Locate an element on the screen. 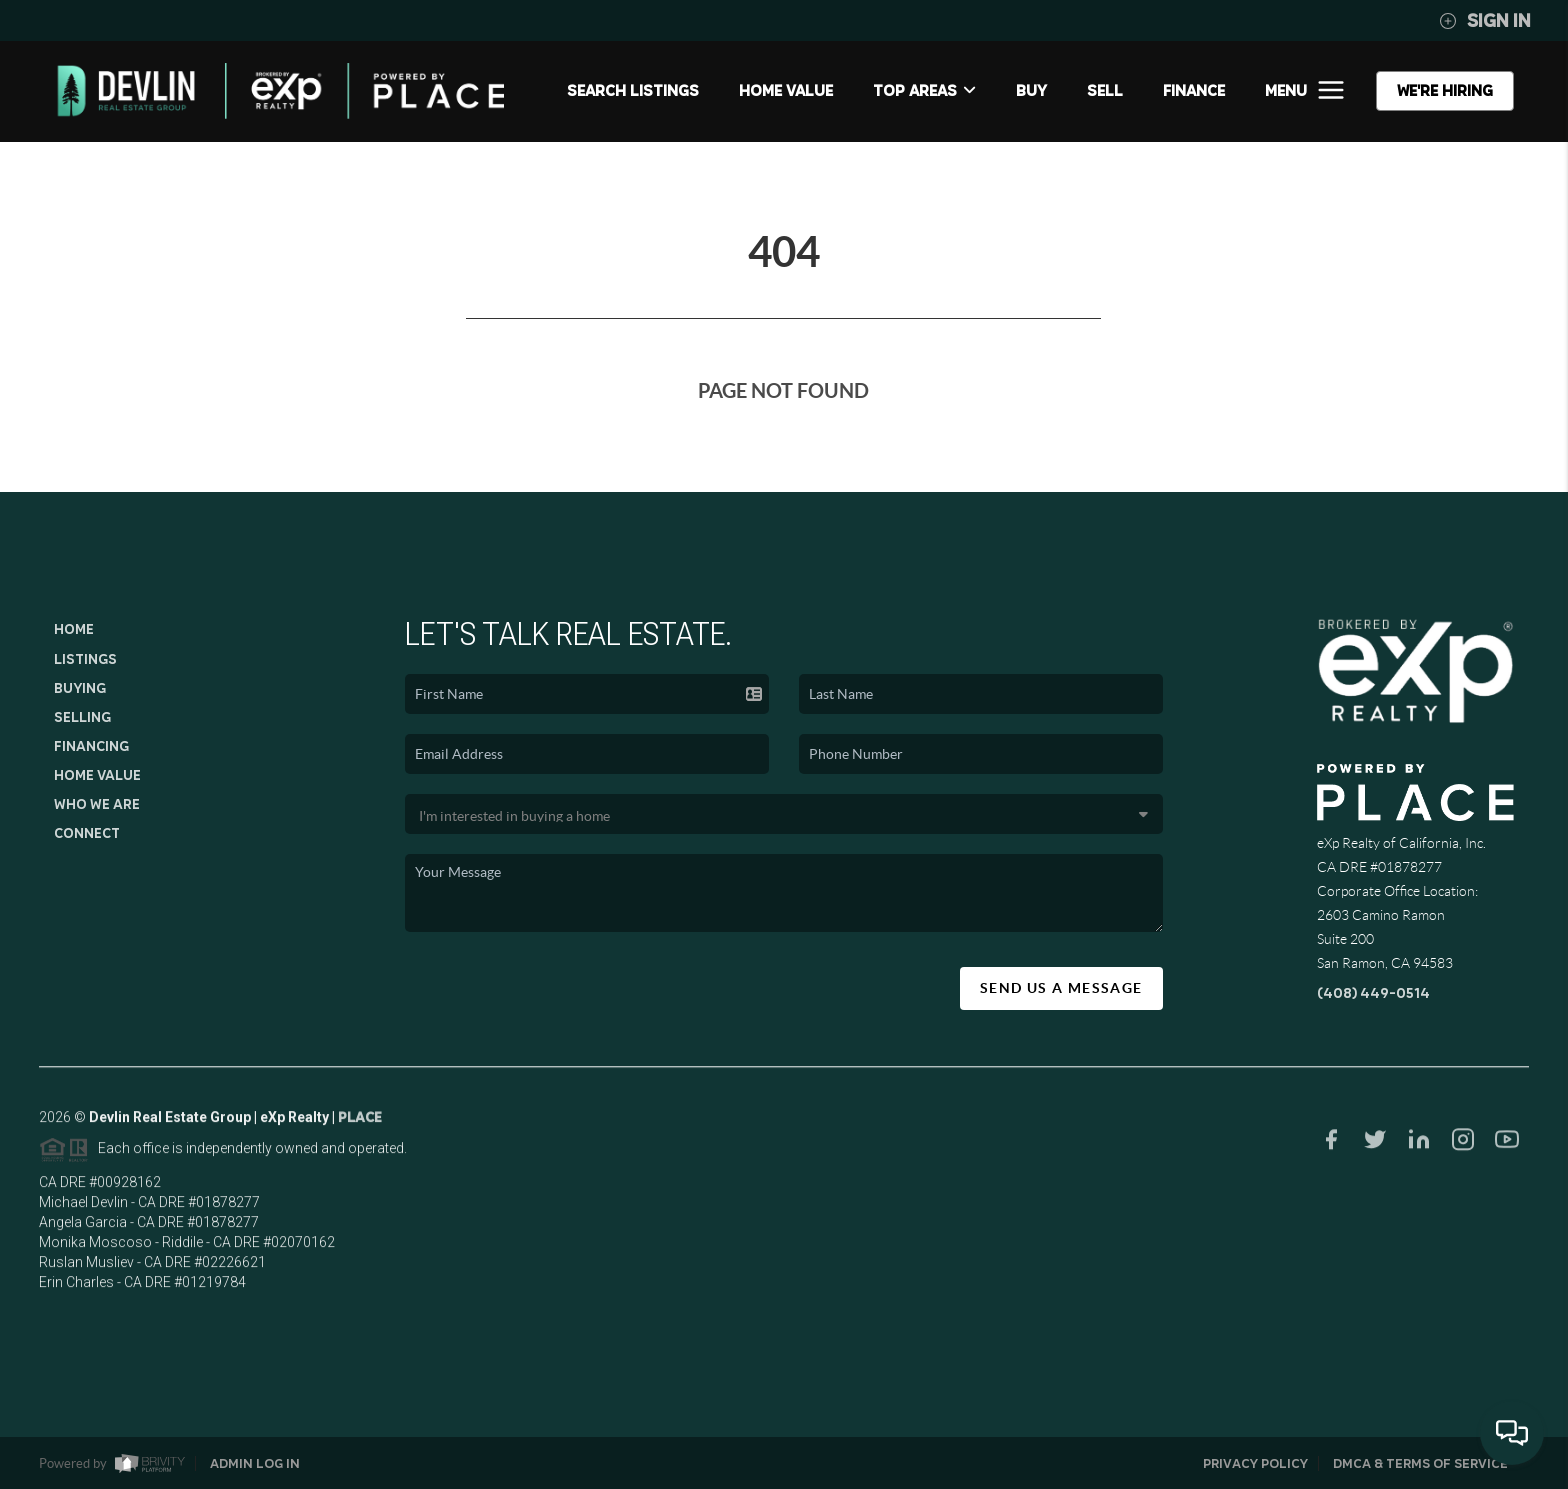 This screenshot has height=1489, width=1568. SEARCH LISTINGS is located at coordinates (633, 90).